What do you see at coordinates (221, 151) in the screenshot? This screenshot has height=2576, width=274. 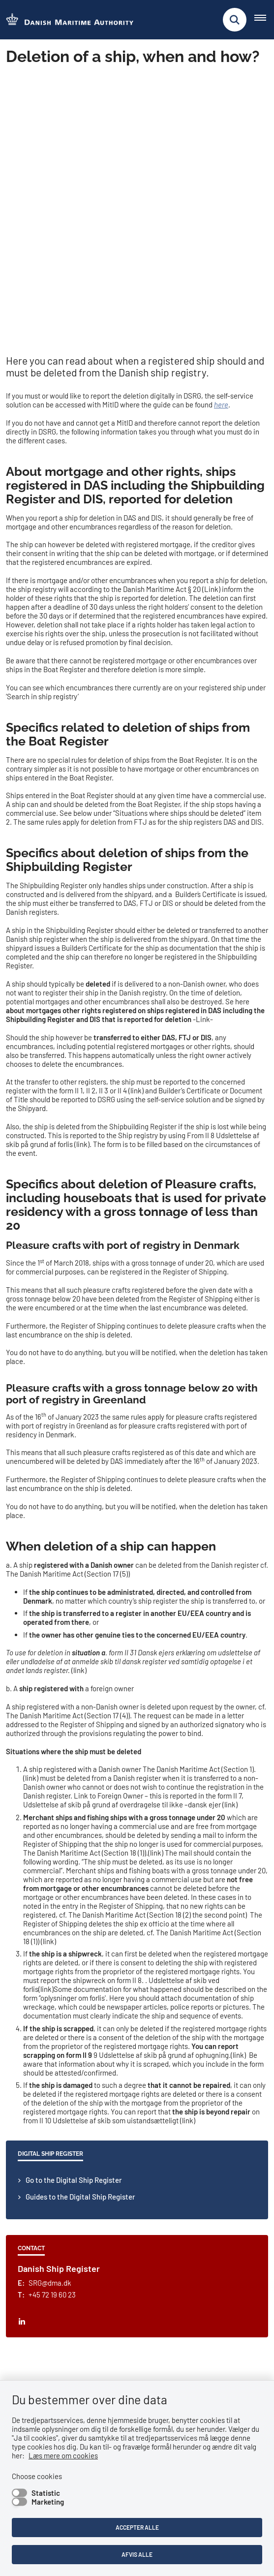 I see `here` at bounding box center [221, 151].